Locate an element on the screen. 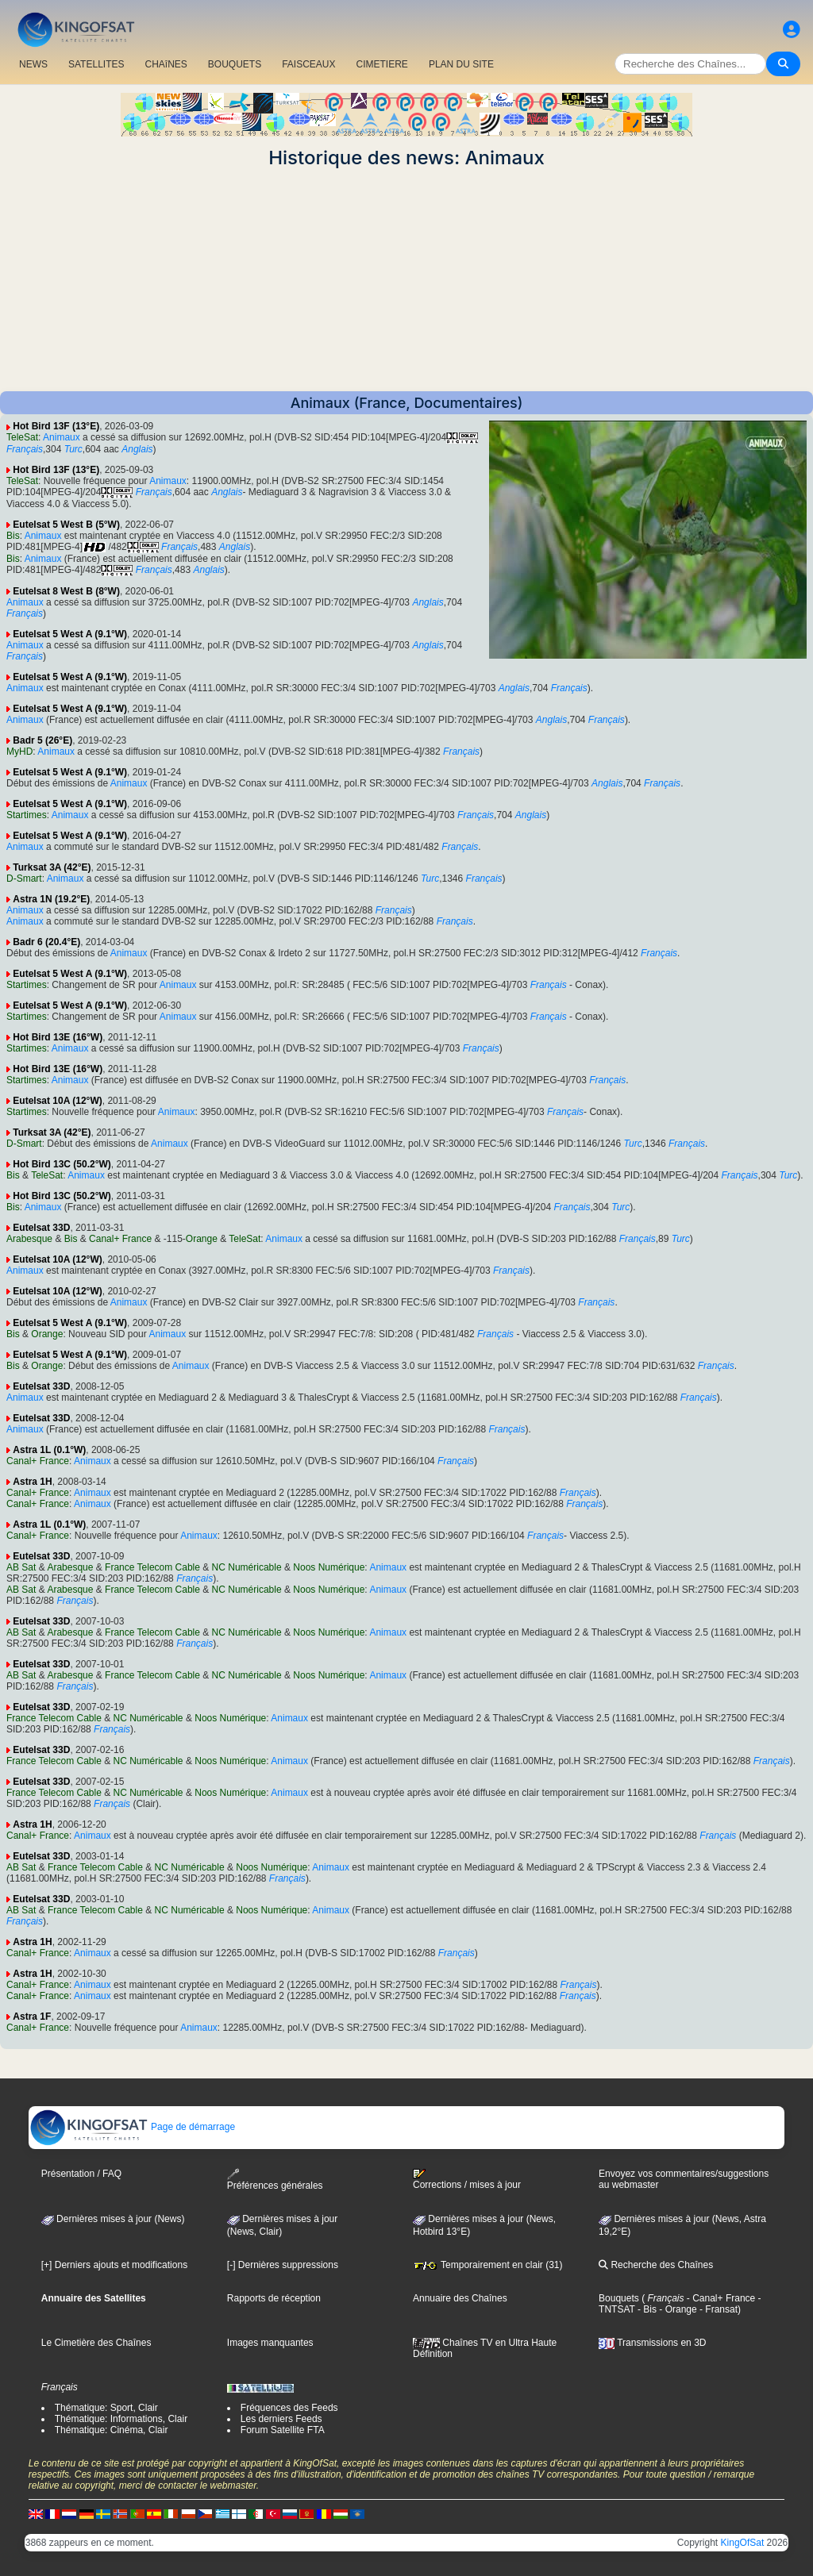 Image resolution: width=813 pixels, height=2576 pixels. TeleSat is located at coordinates (22, 437).